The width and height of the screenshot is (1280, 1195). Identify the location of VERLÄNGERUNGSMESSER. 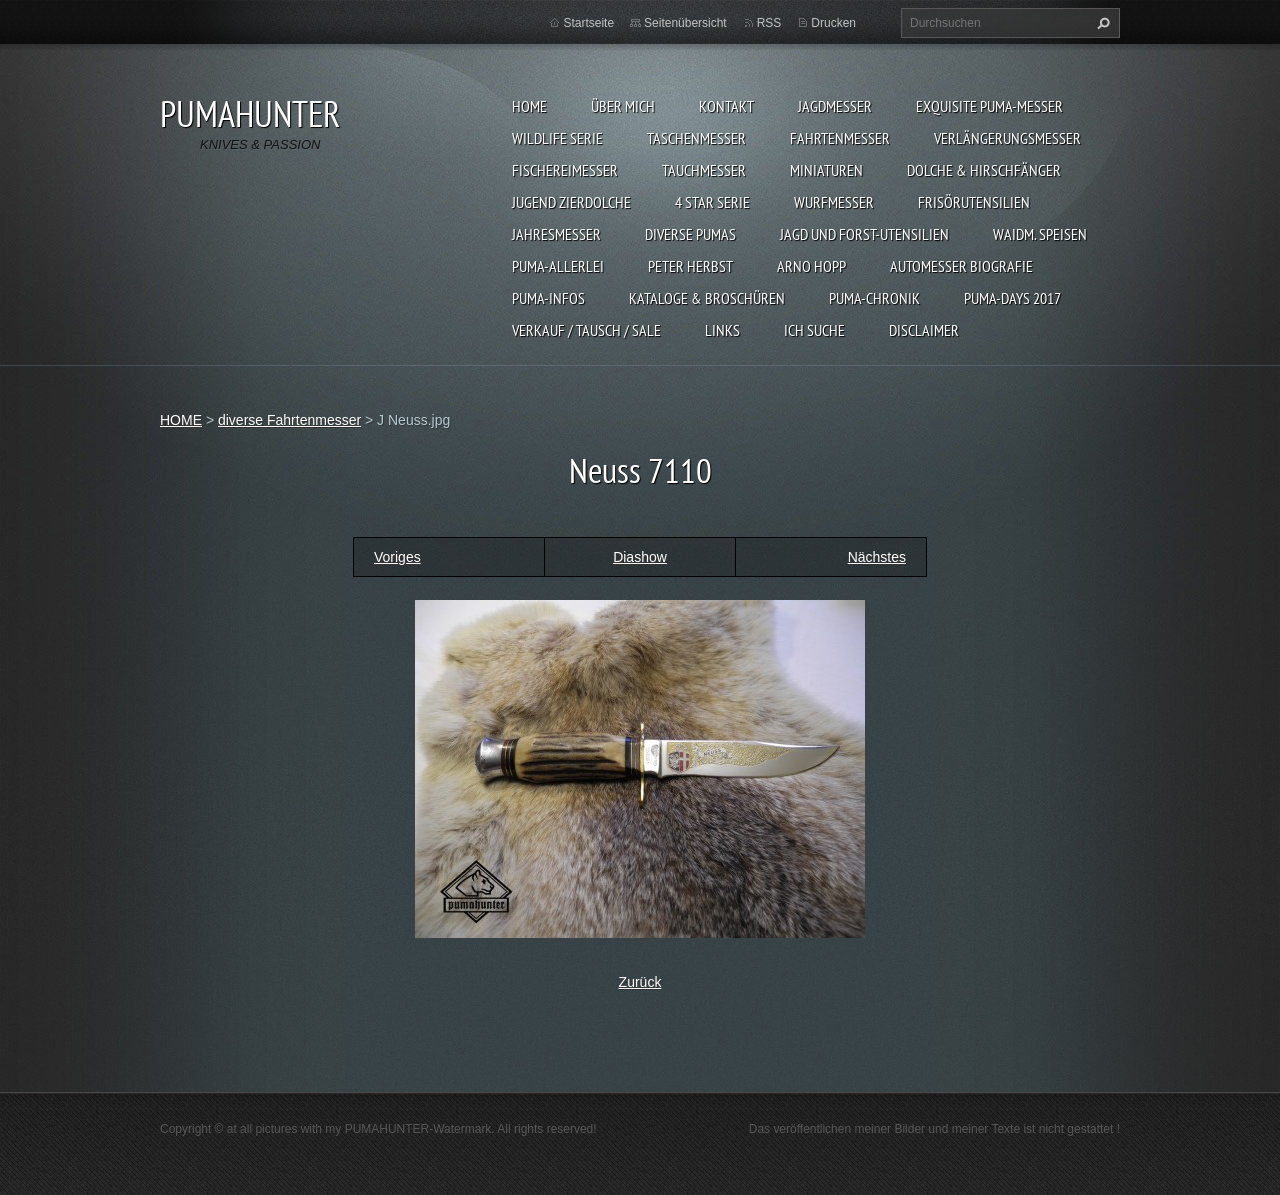
(1007, 138).